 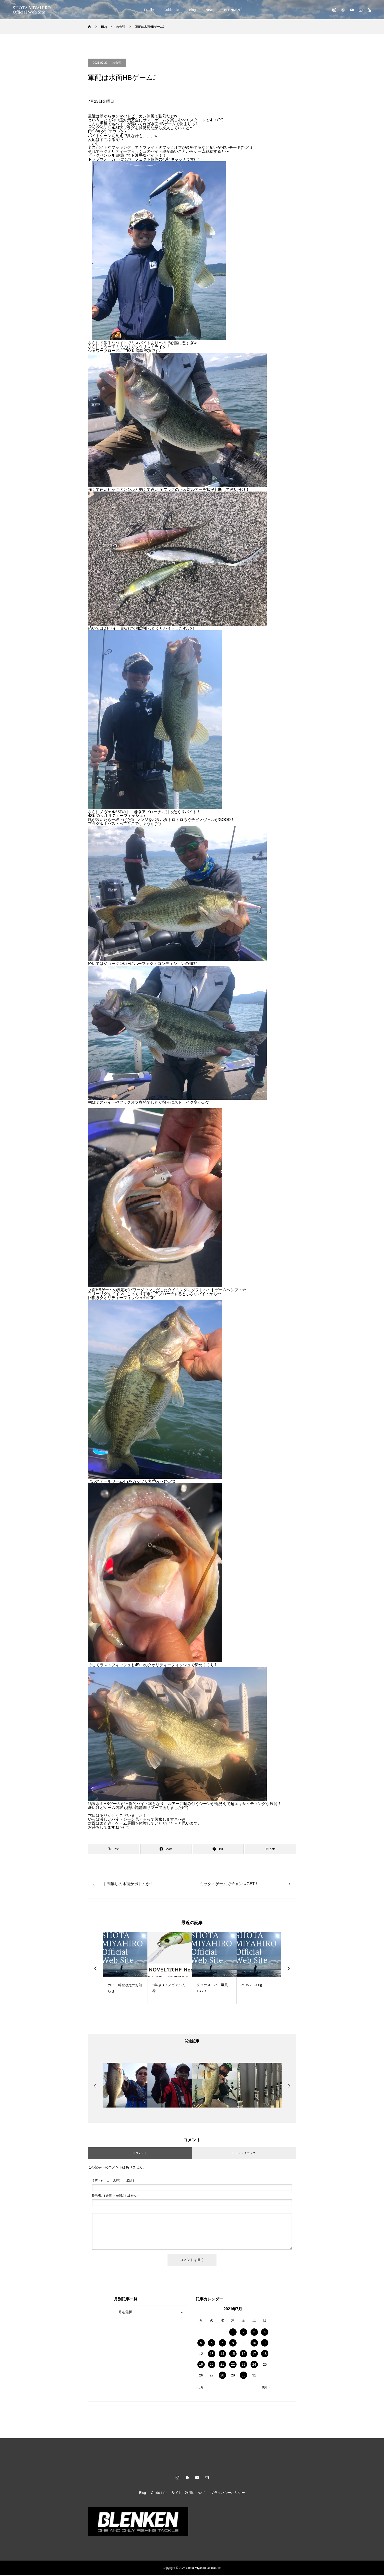 I want to click on 0 コメント, so click(x=140, y=2154).